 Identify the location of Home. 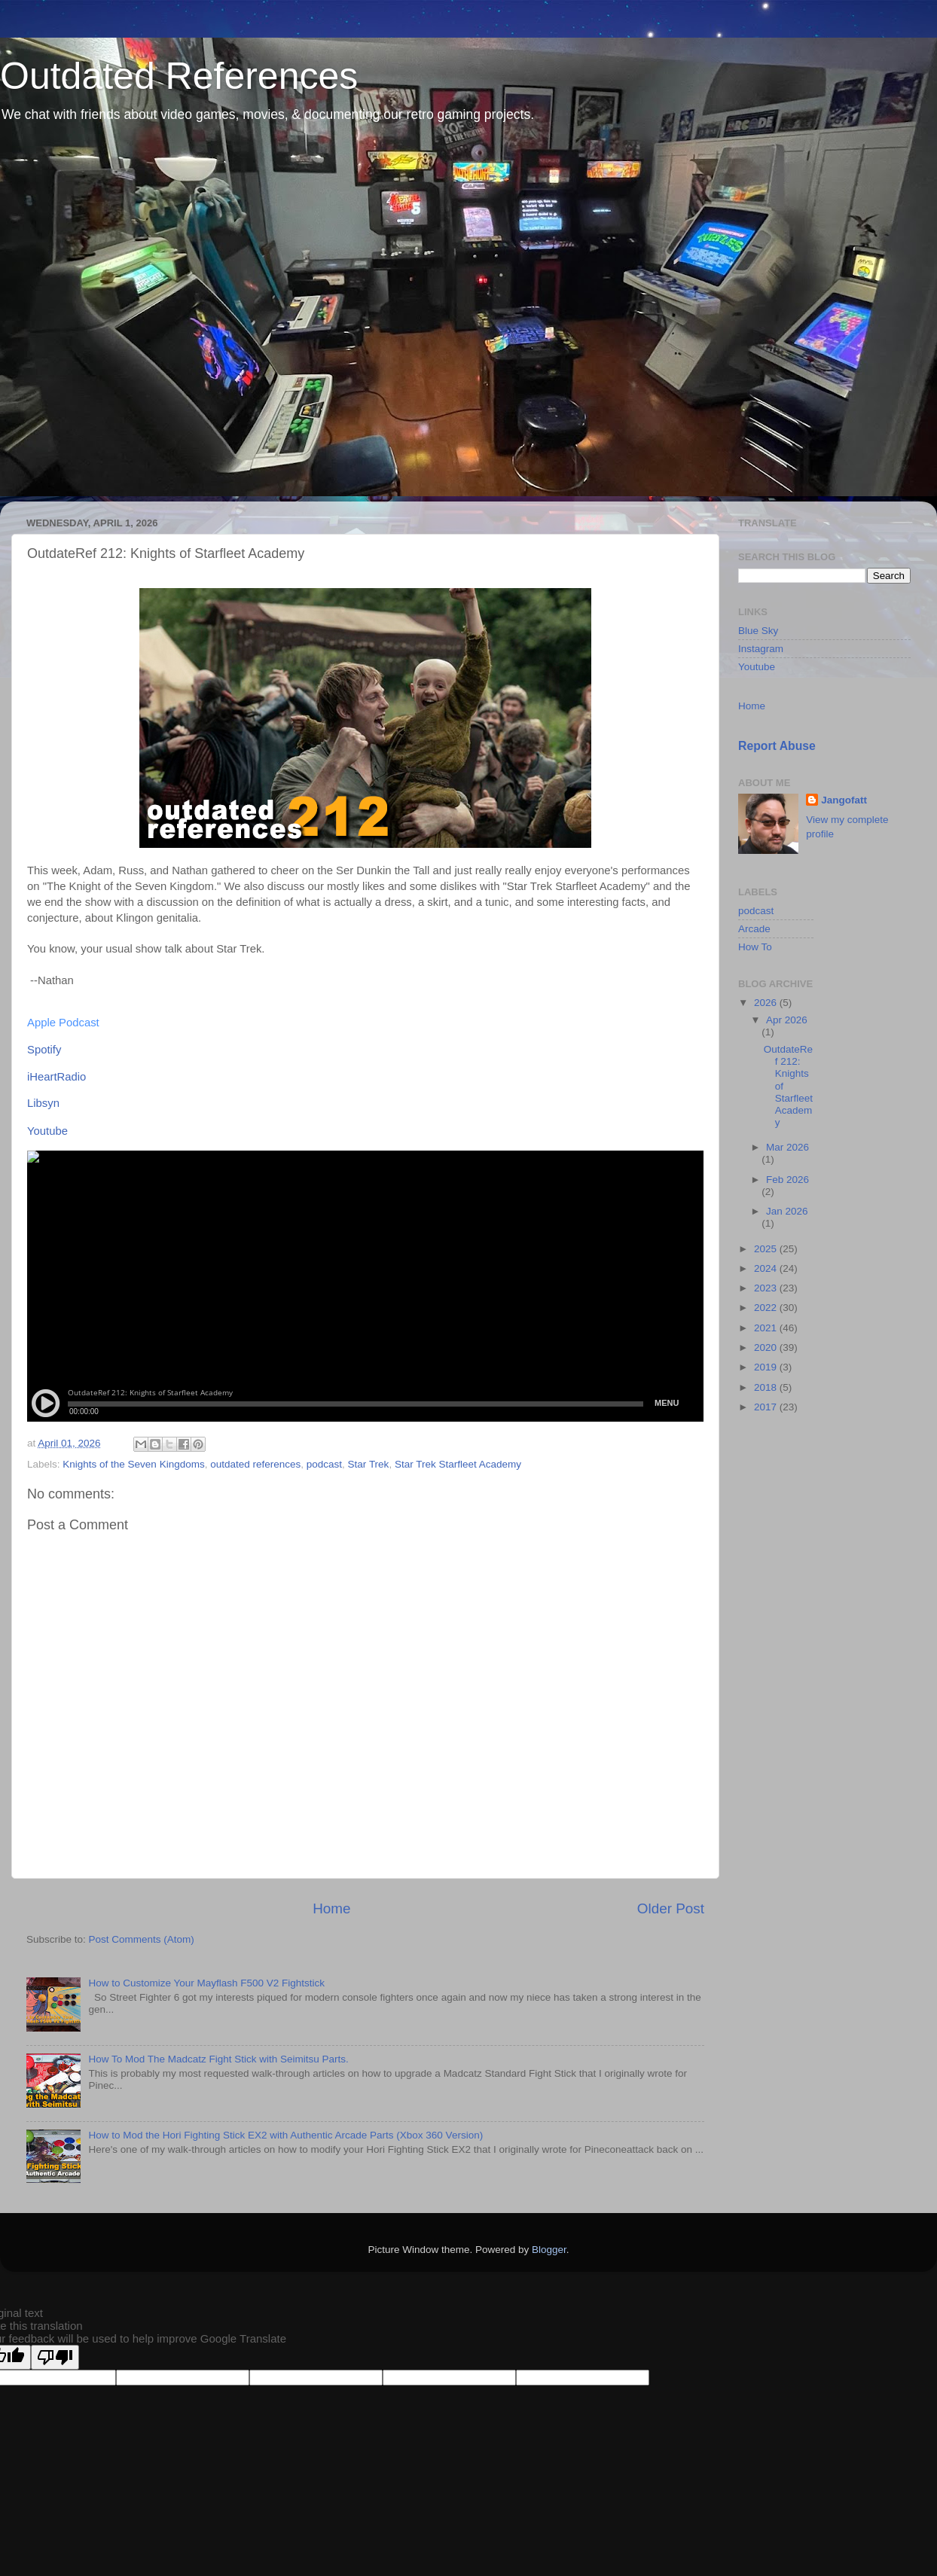
(331, 1908).